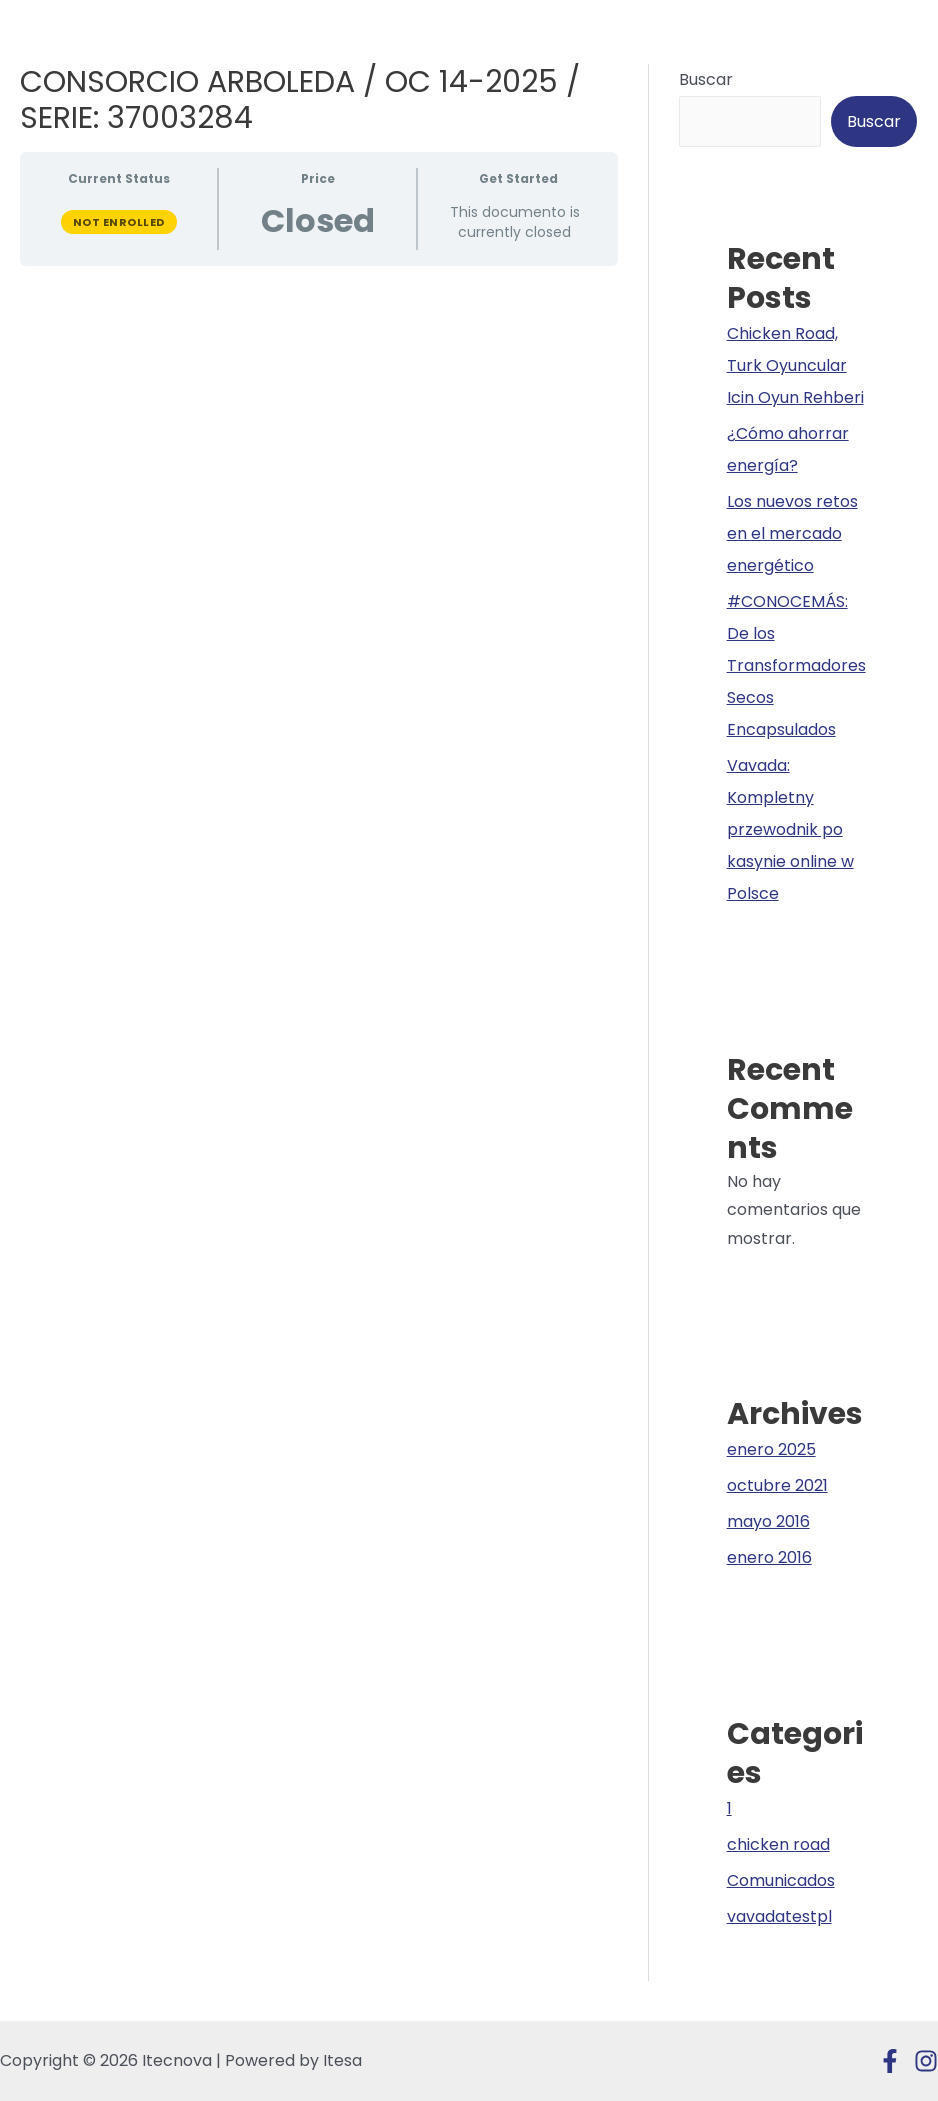 The image size is (938, 2101). What do you see at coordinates (771, 1449) in the screenshot?
I see `enero 2025` at bounding box center [771, 1449].